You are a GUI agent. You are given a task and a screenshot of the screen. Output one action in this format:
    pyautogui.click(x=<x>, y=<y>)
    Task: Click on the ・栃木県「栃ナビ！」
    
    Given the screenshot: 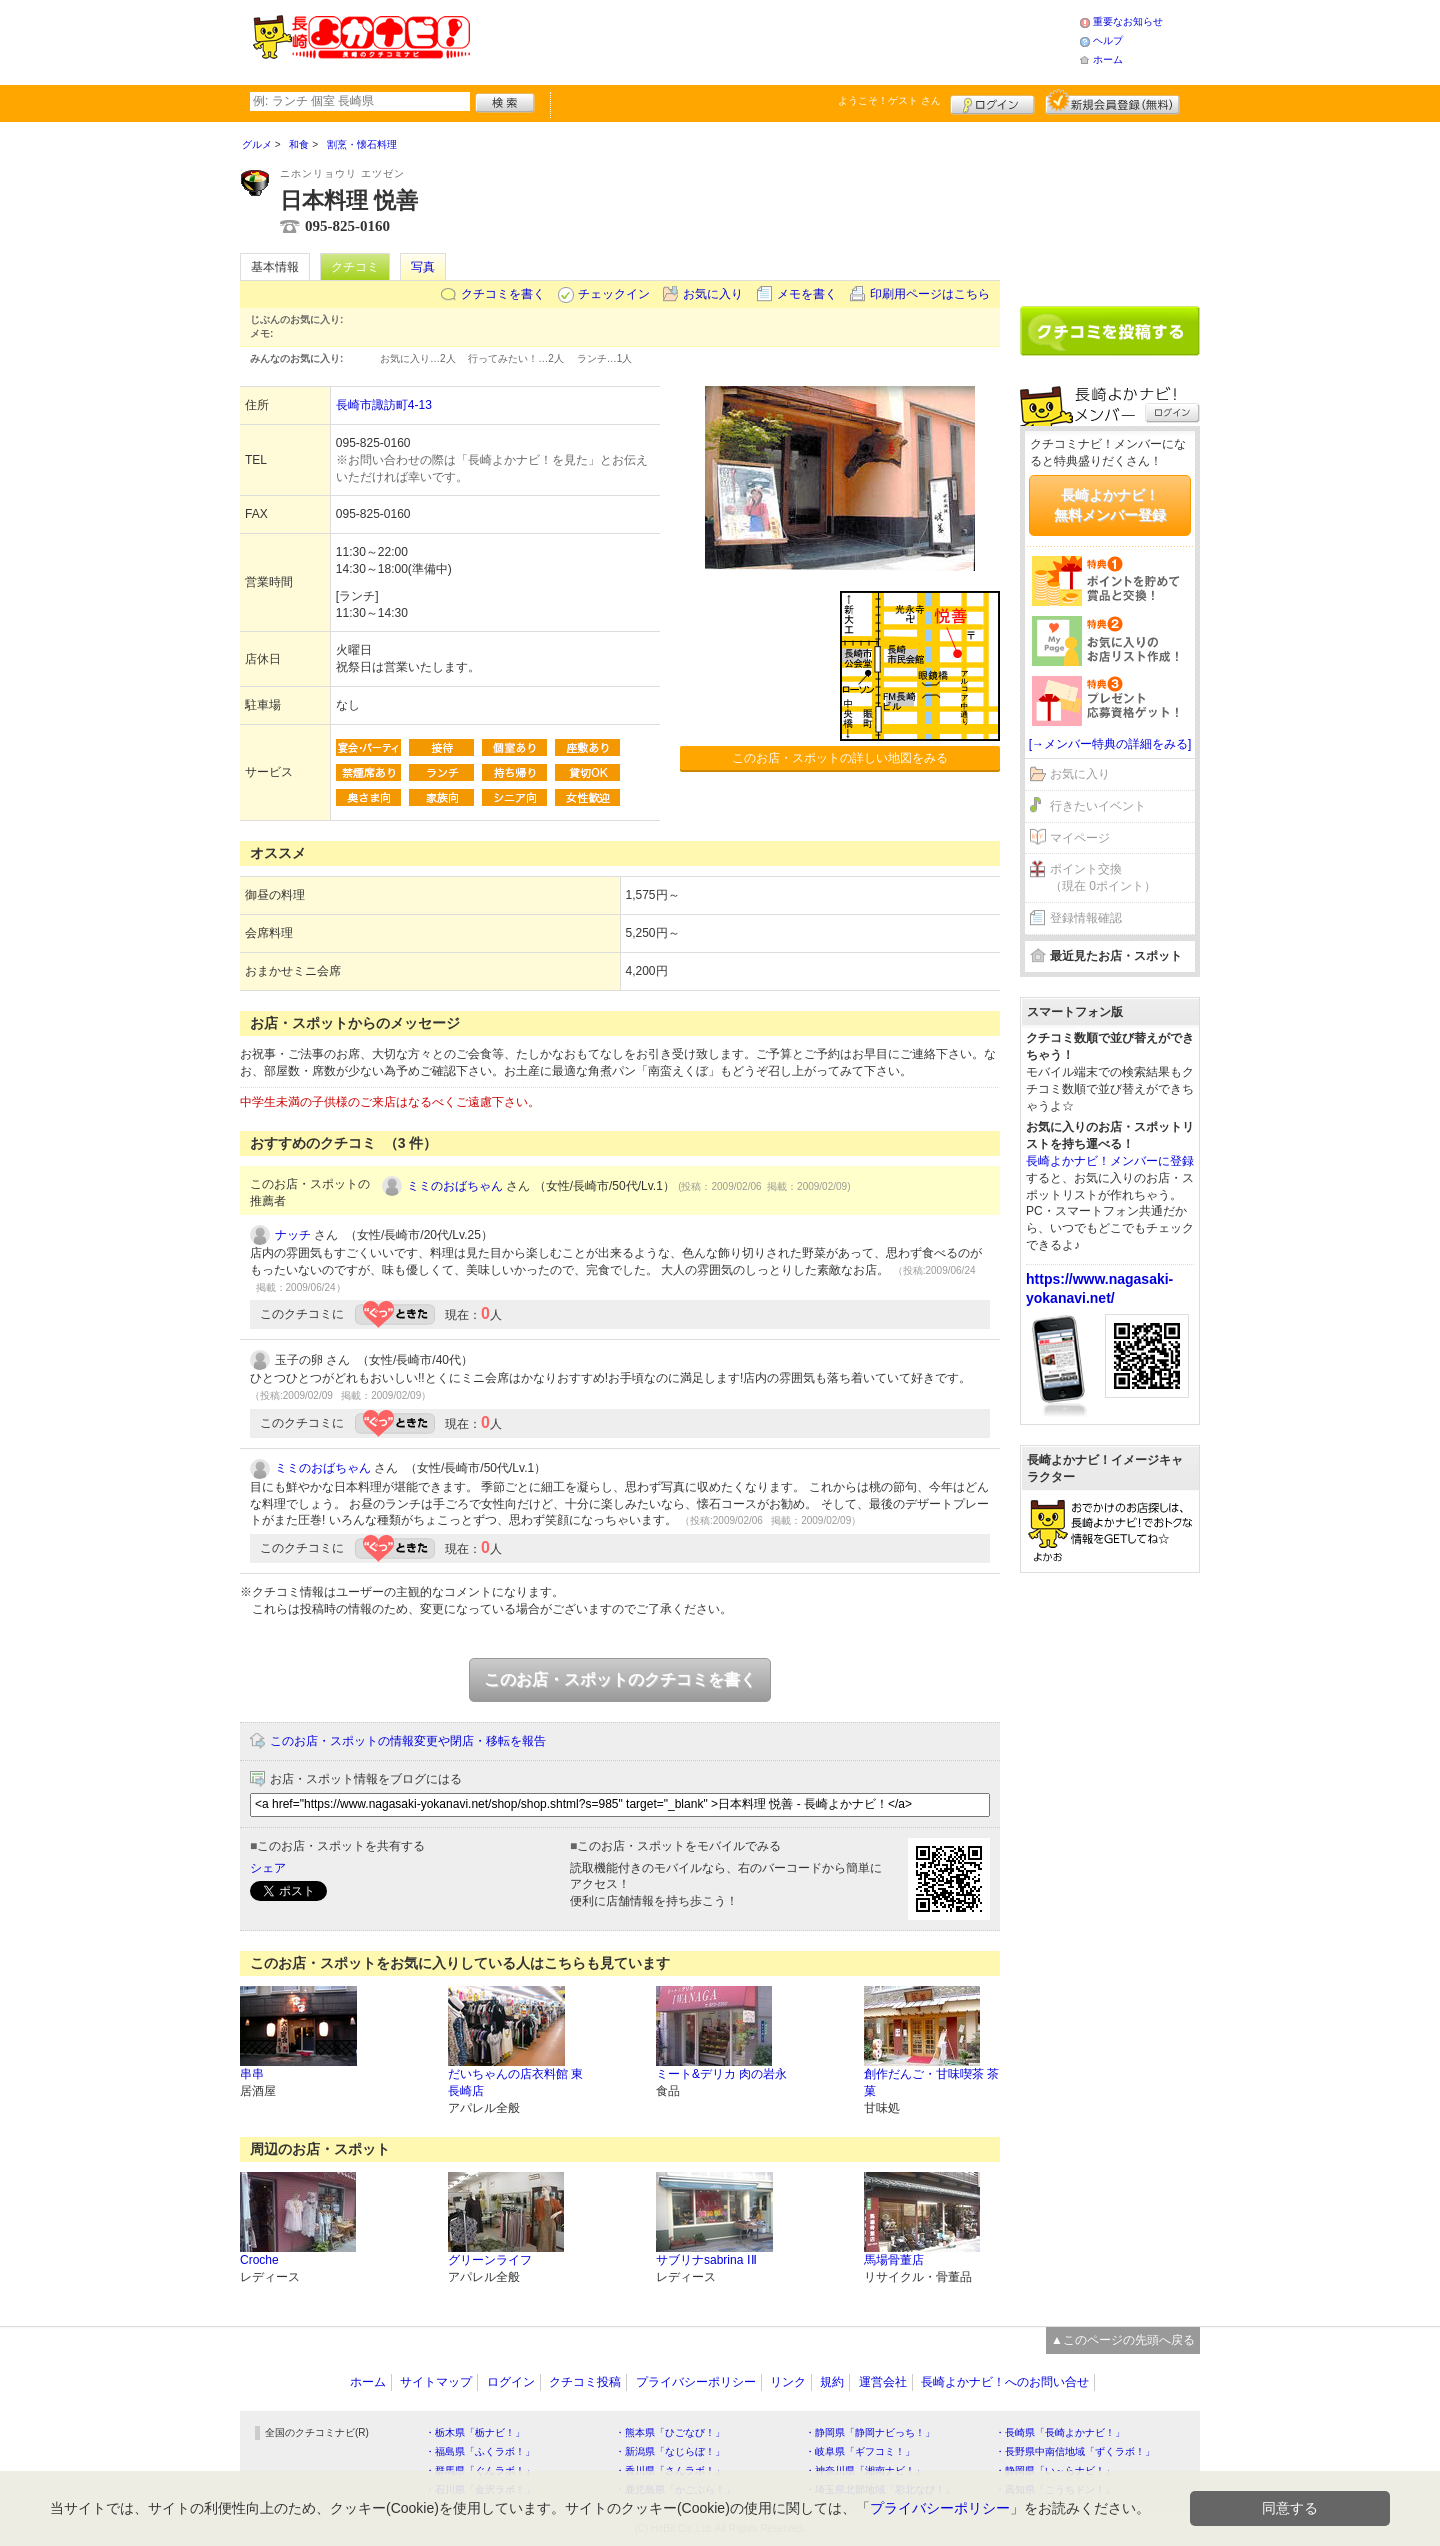 What is the action you would take?
    pyautogui.click(x=475, y=2432)
    